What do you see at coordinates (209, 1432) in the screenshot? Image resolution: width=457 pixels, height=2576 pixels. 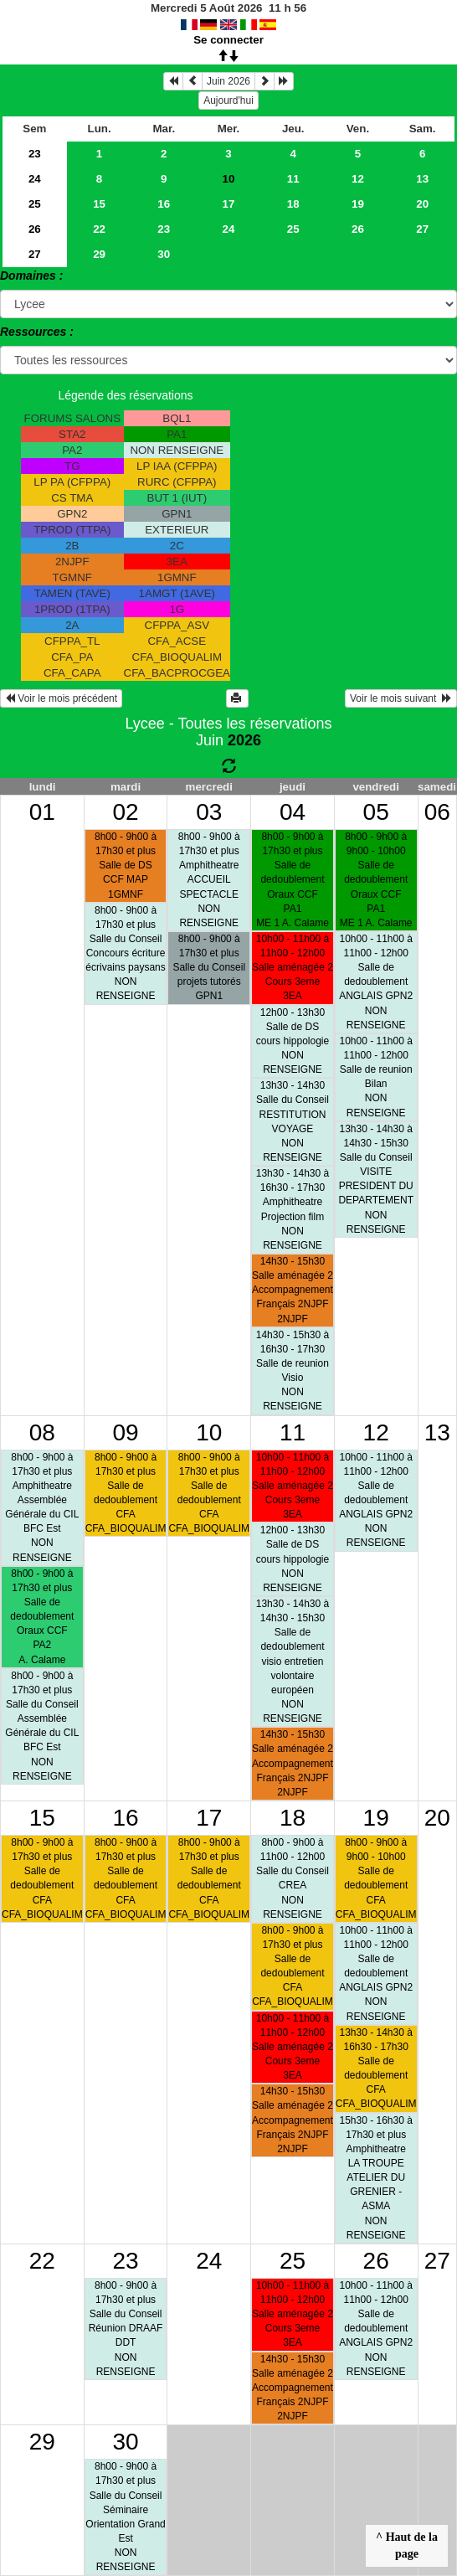 I see `10` at bounding box center [209, 1432].